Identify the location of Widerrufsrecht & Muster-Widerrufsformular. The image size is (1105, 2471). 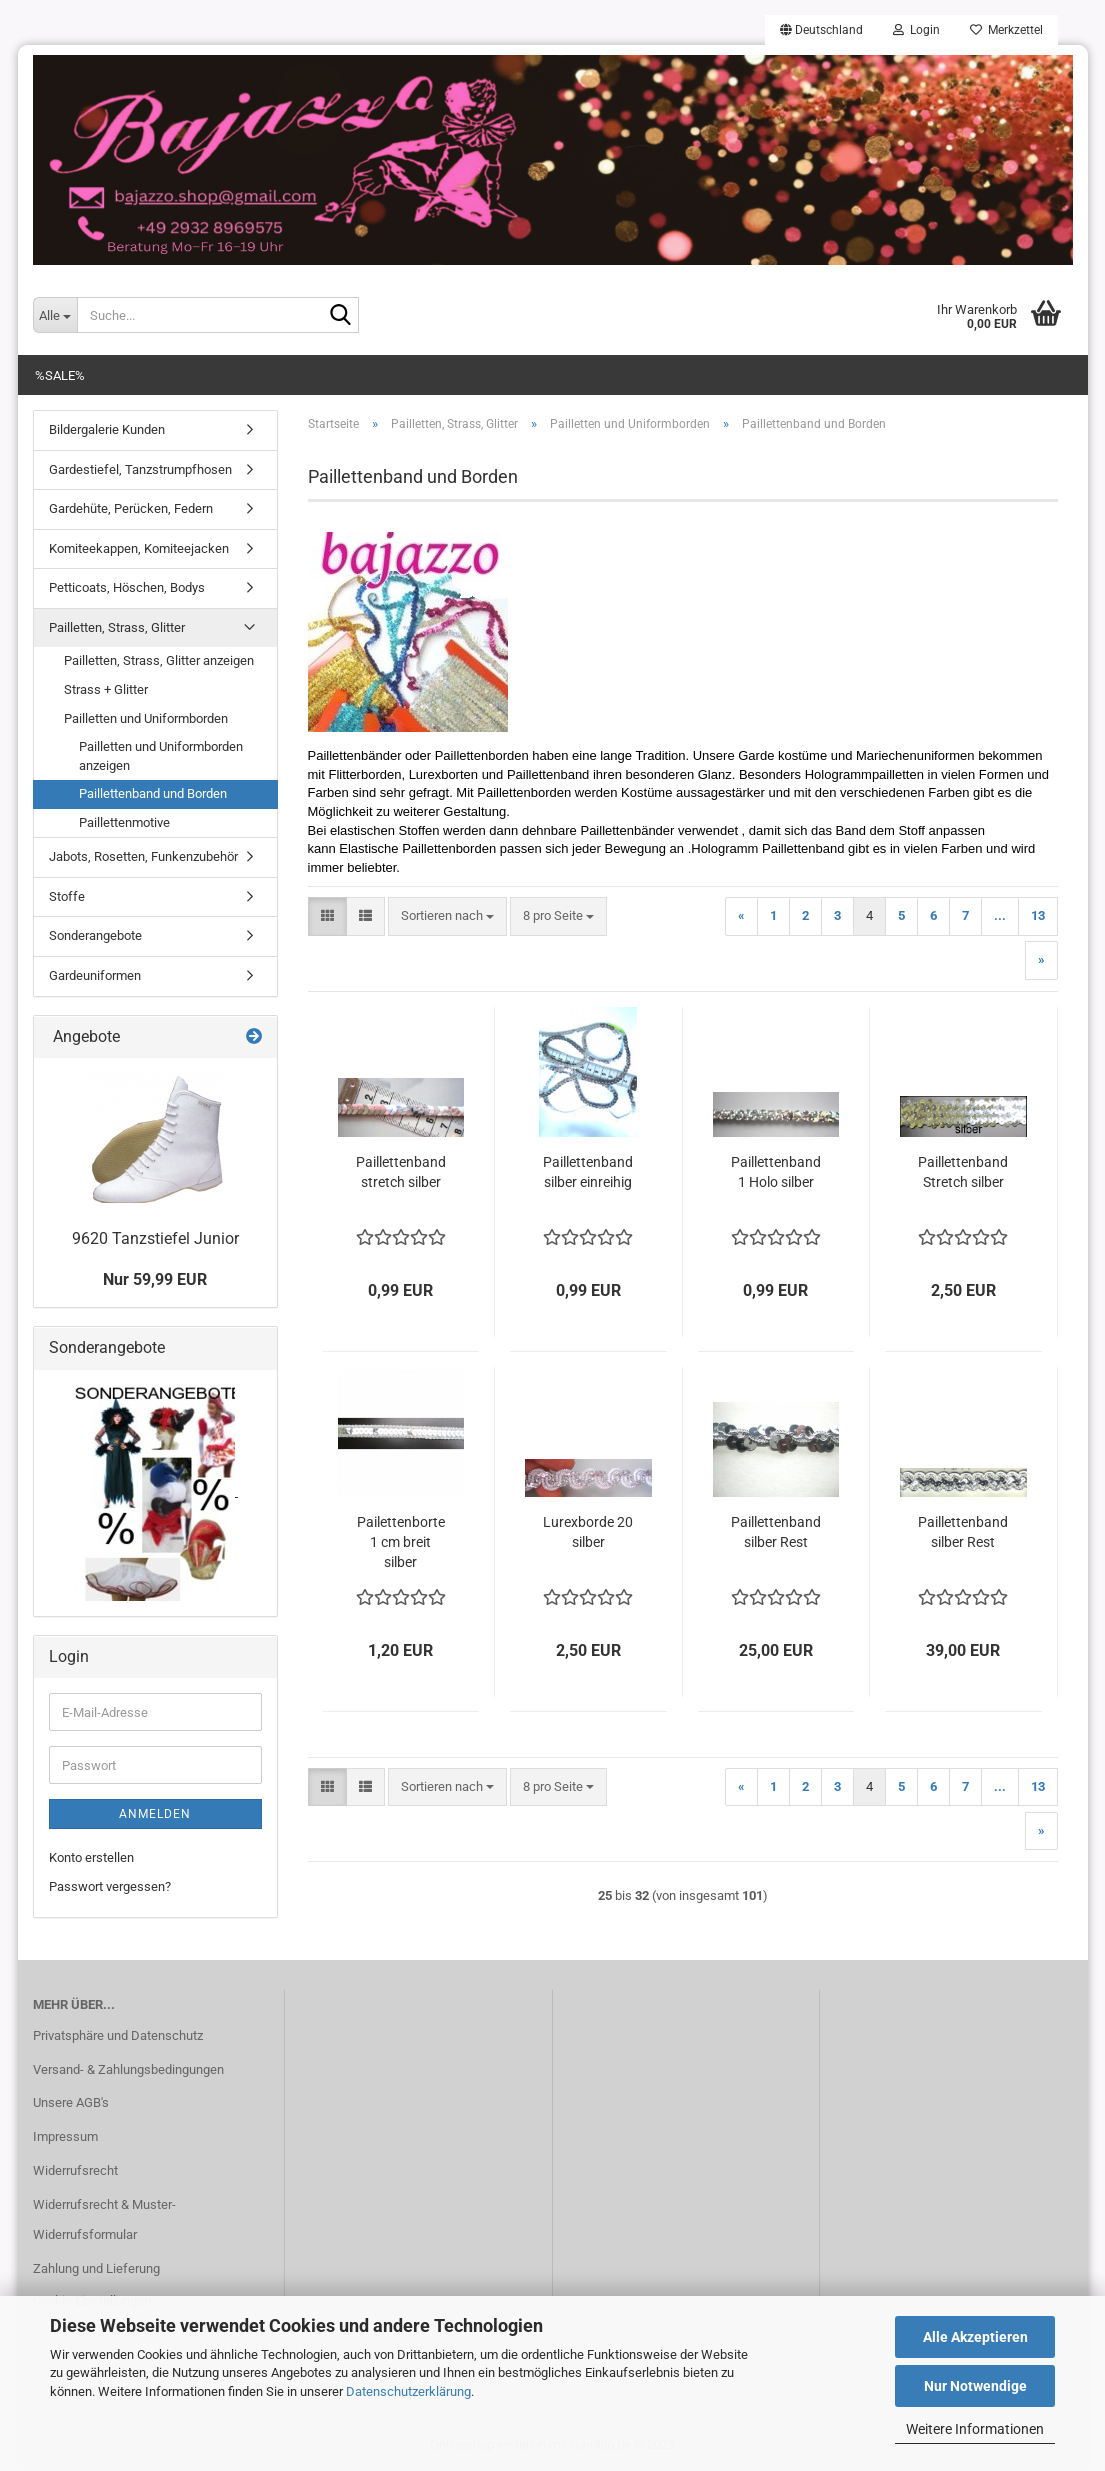
(104, 2219).